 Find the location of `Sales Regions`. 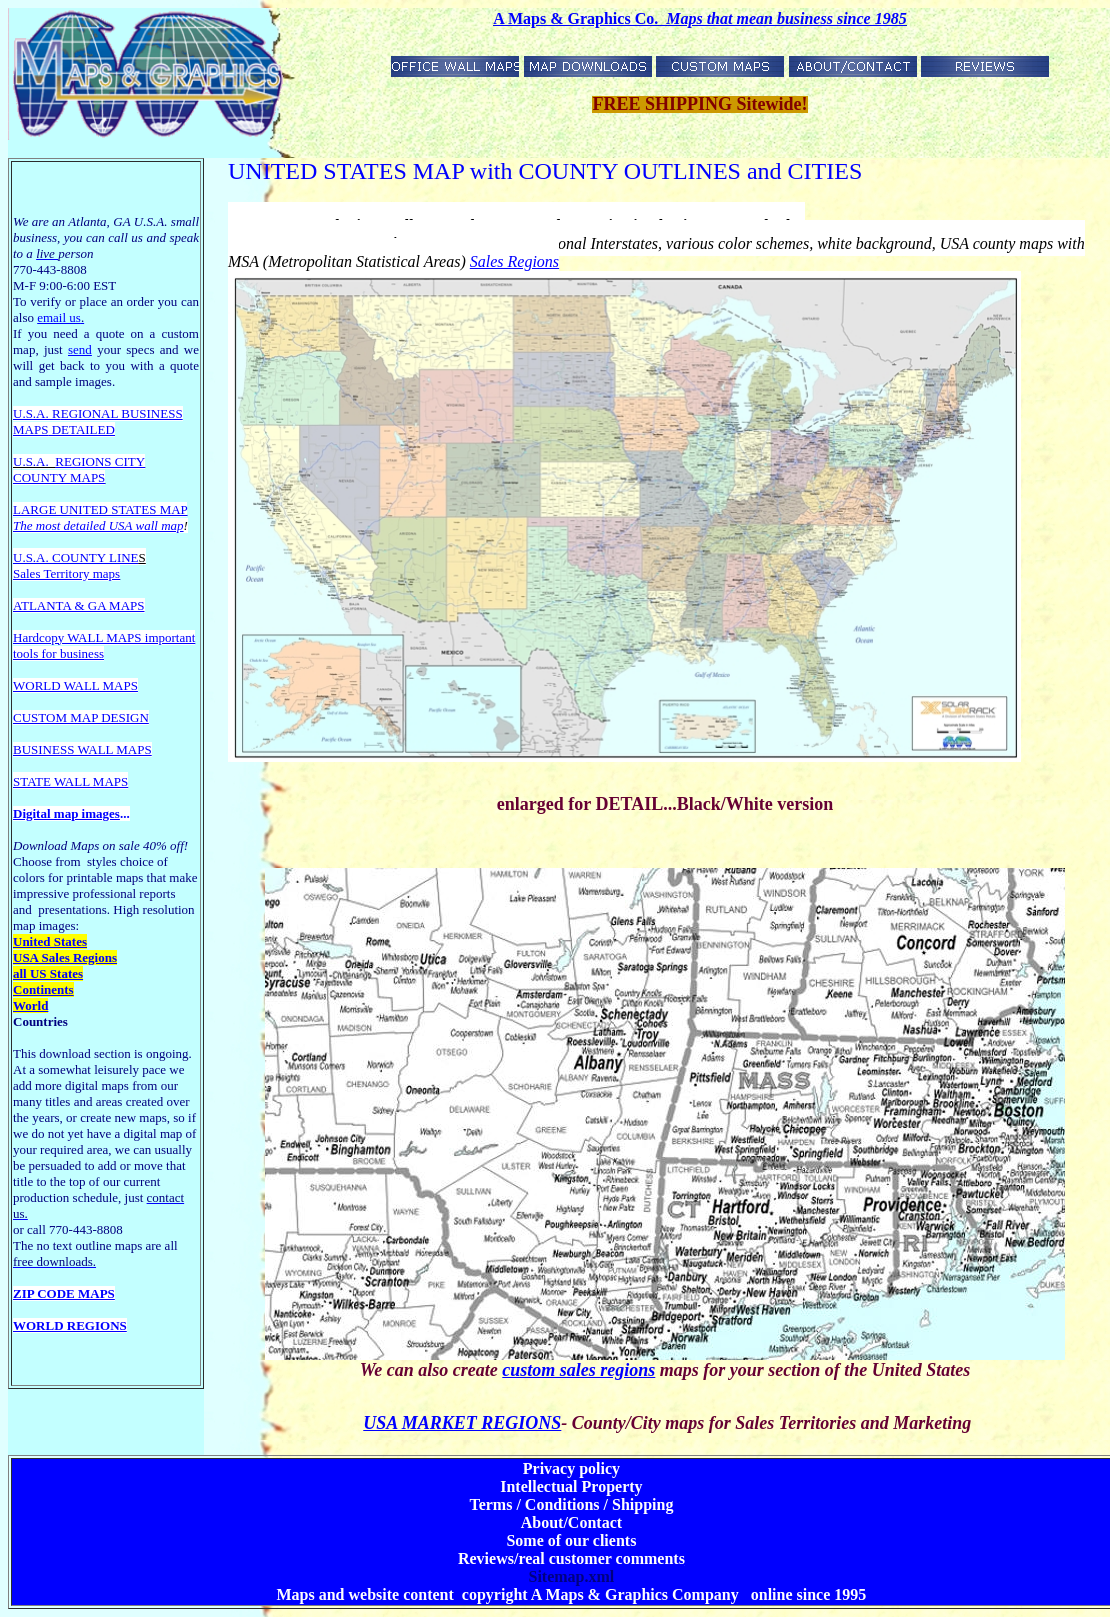

Sales Regions is located at coordinates (514, 261).